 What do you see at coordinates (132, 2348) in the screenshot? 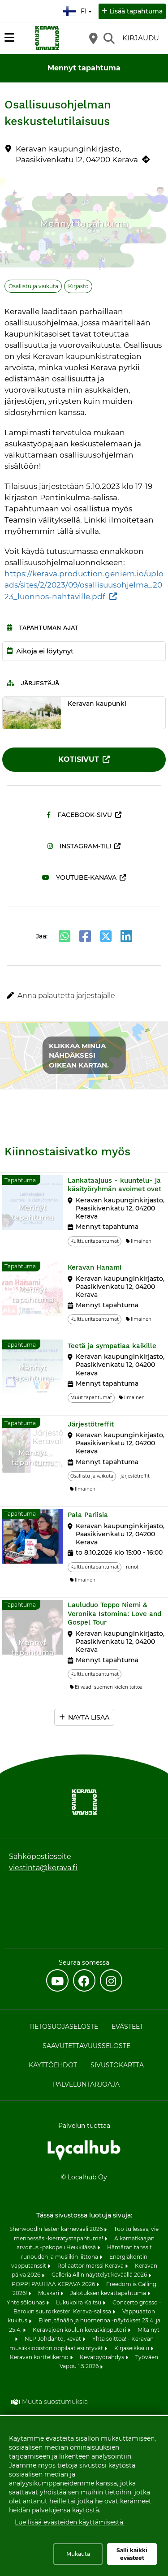
I see `Kirjaseikkailu` at bounding box center [132, 2348].